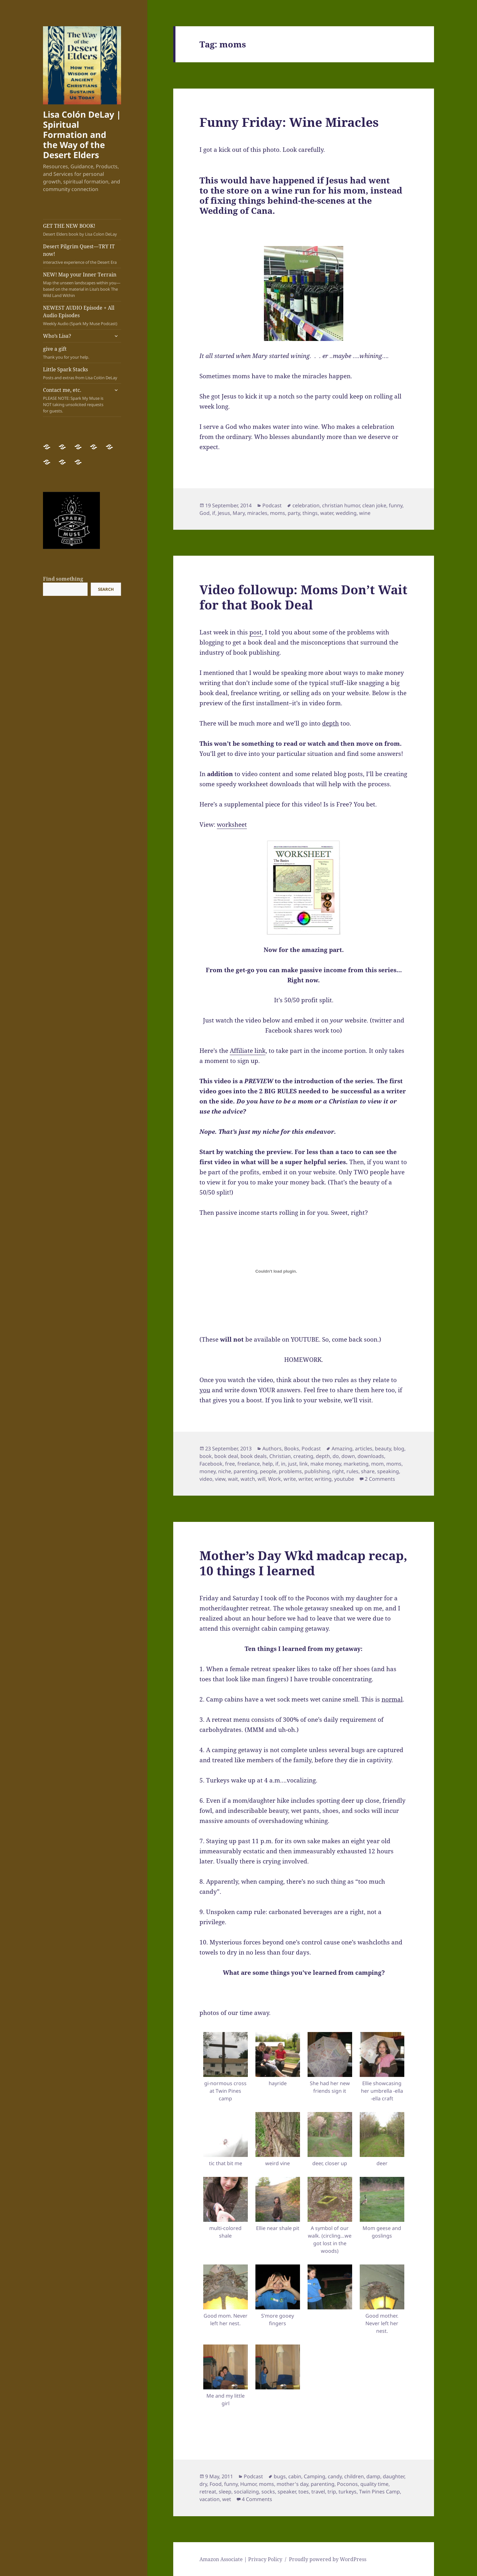 This screenshot has width=477, height=2576. I want to click on wet, so click(226, 2499).